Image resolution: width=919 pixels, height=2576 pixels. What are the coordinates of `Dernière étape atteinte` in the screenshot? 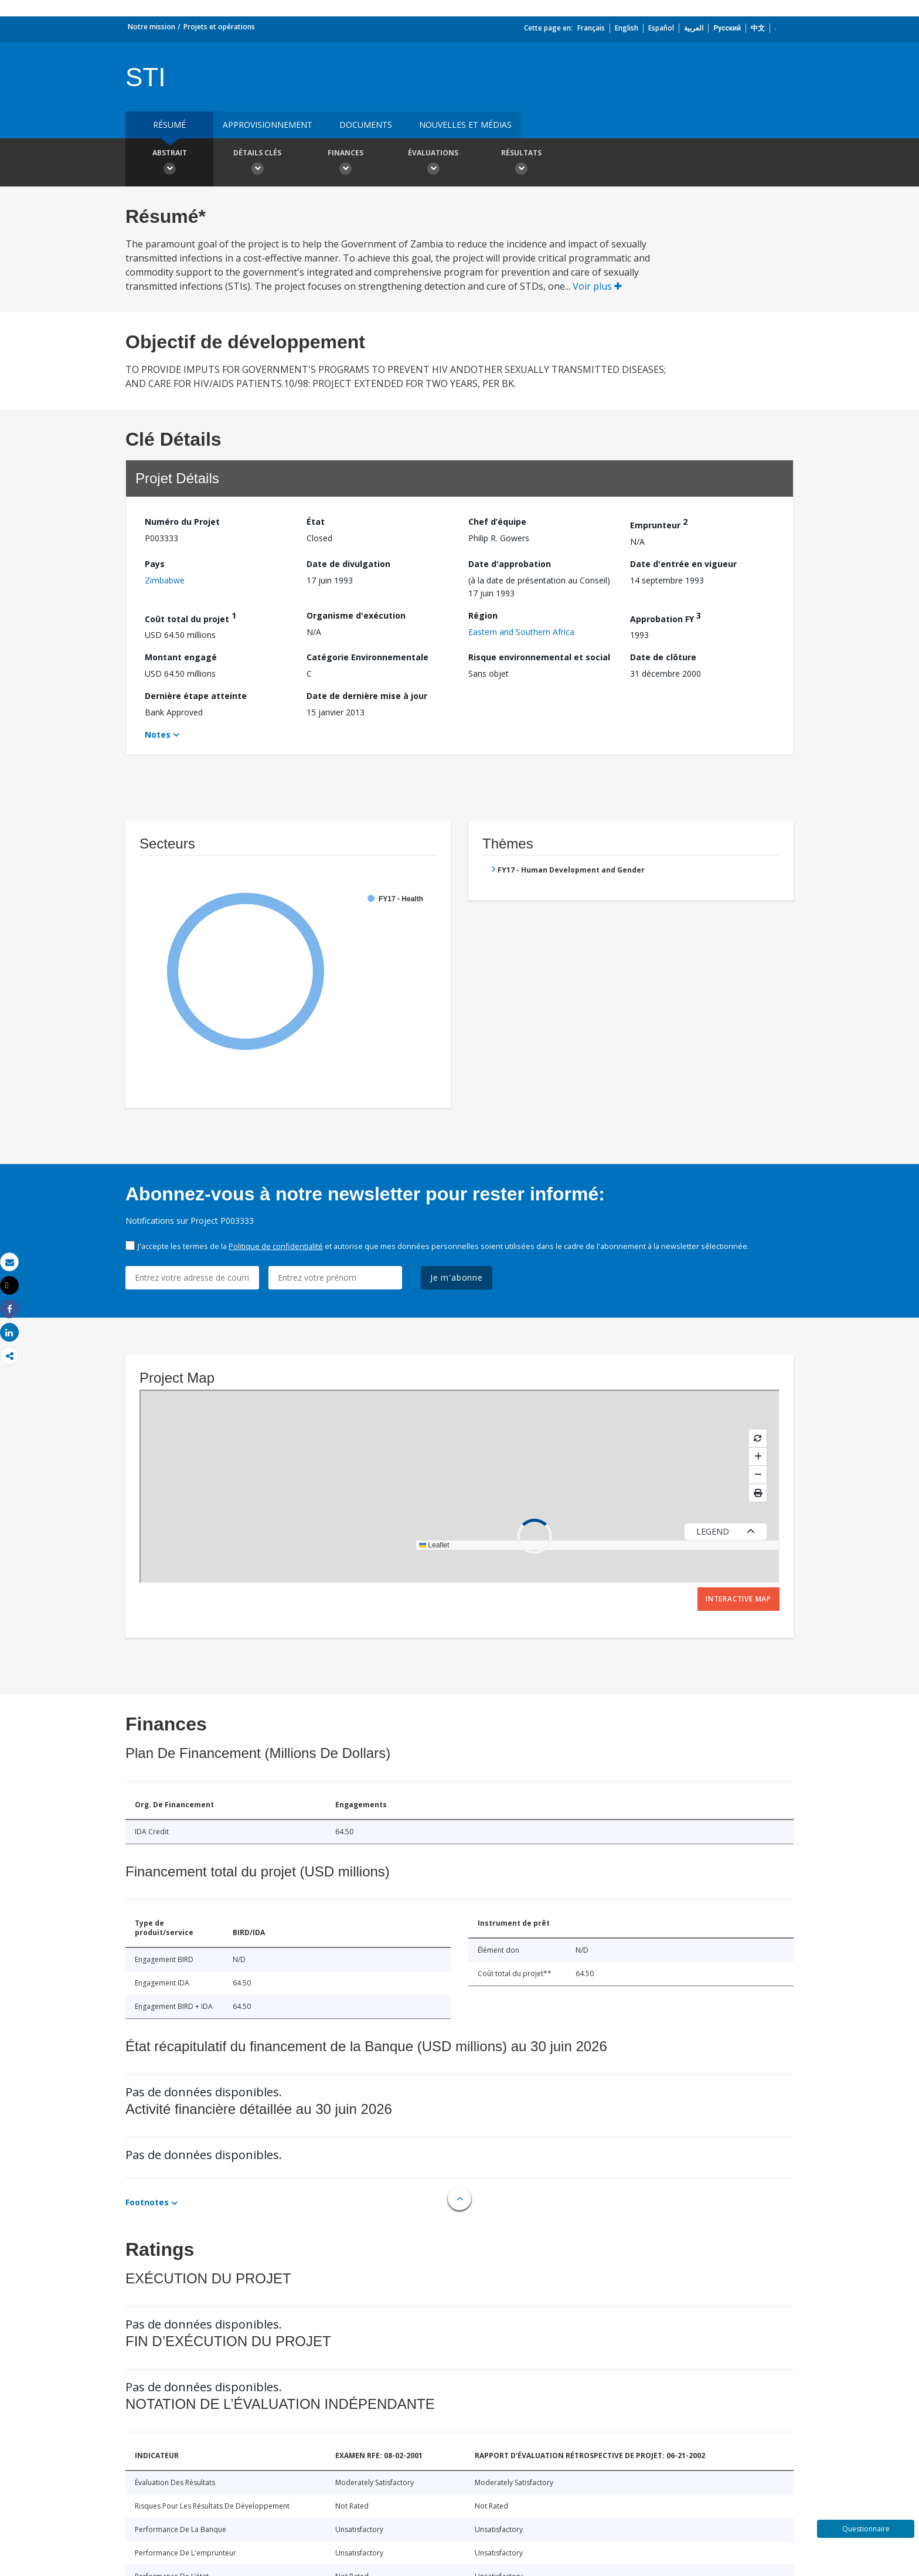 It's located at (196, 695).